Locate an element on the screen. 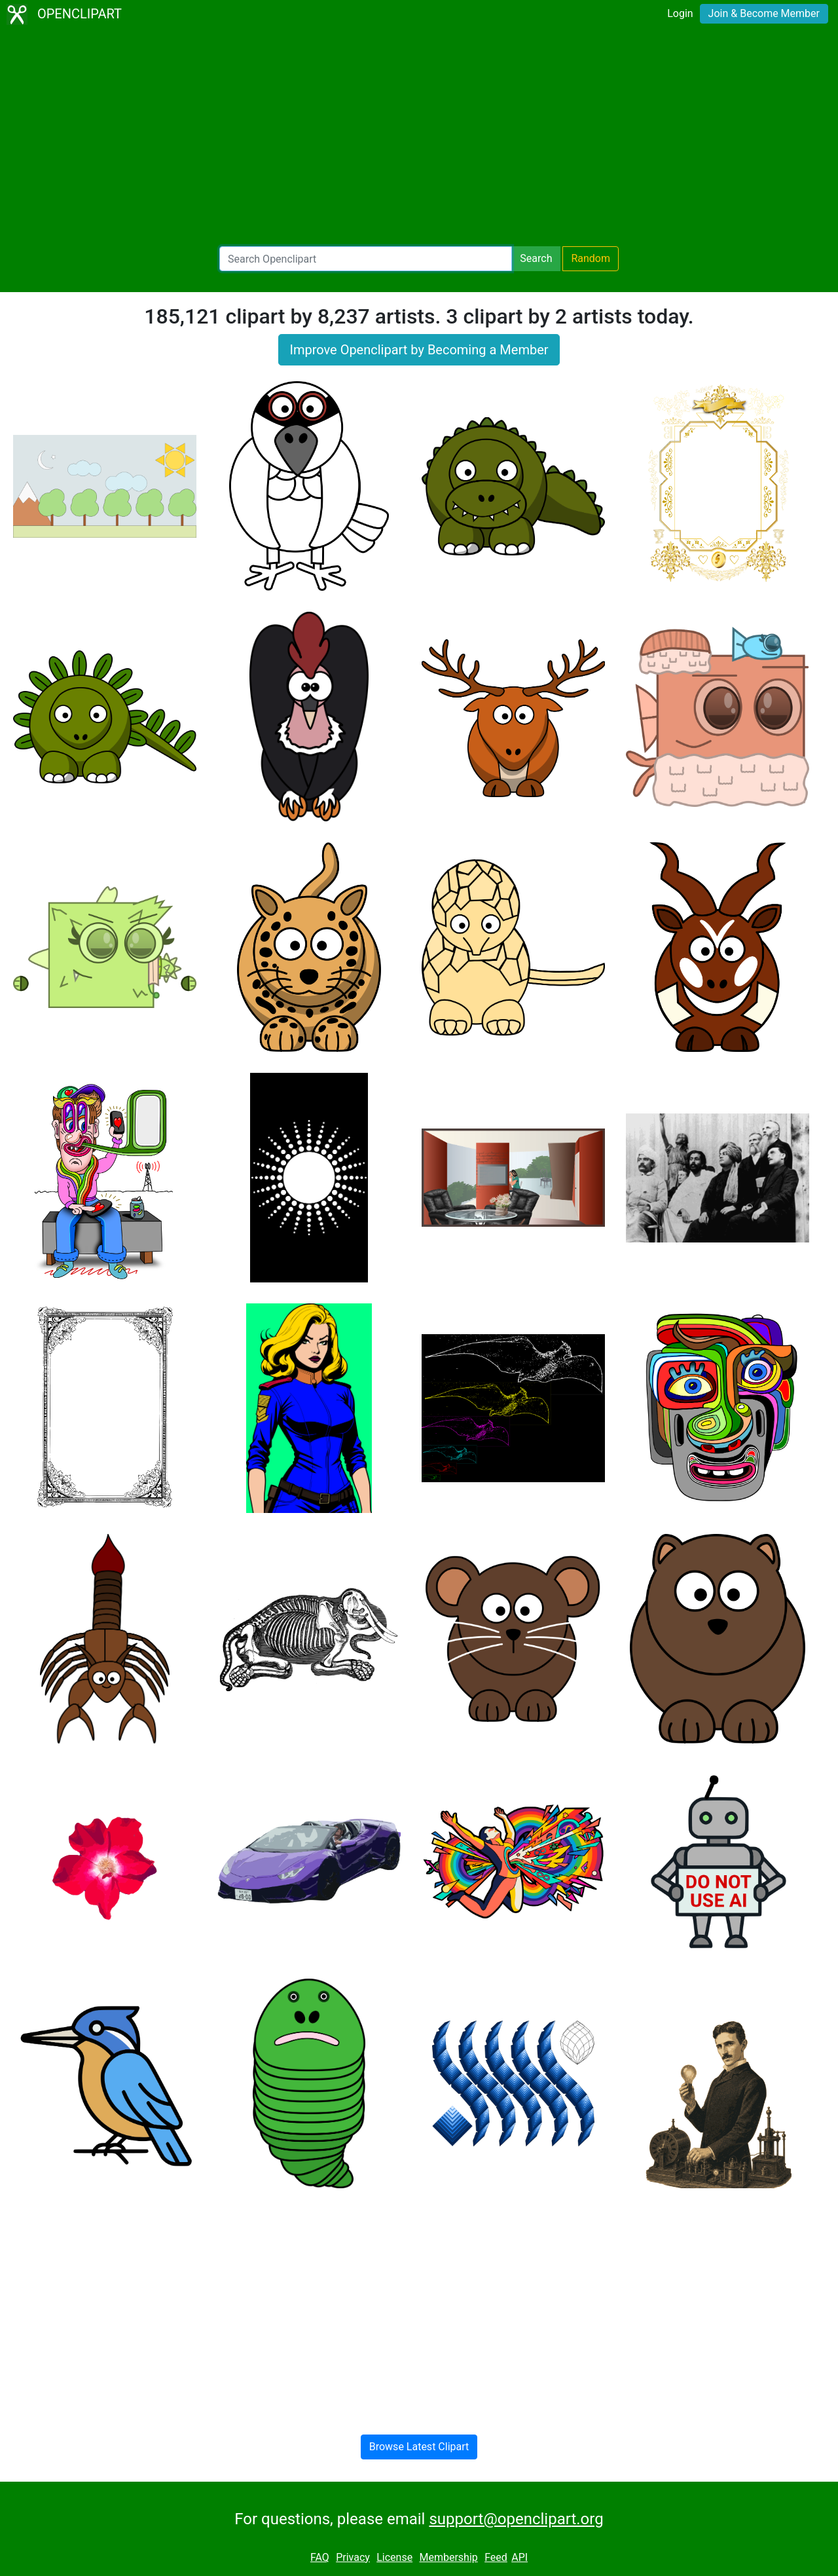 This screenshot has height=2576, width=838. Search is located at coordinates (536, 258).